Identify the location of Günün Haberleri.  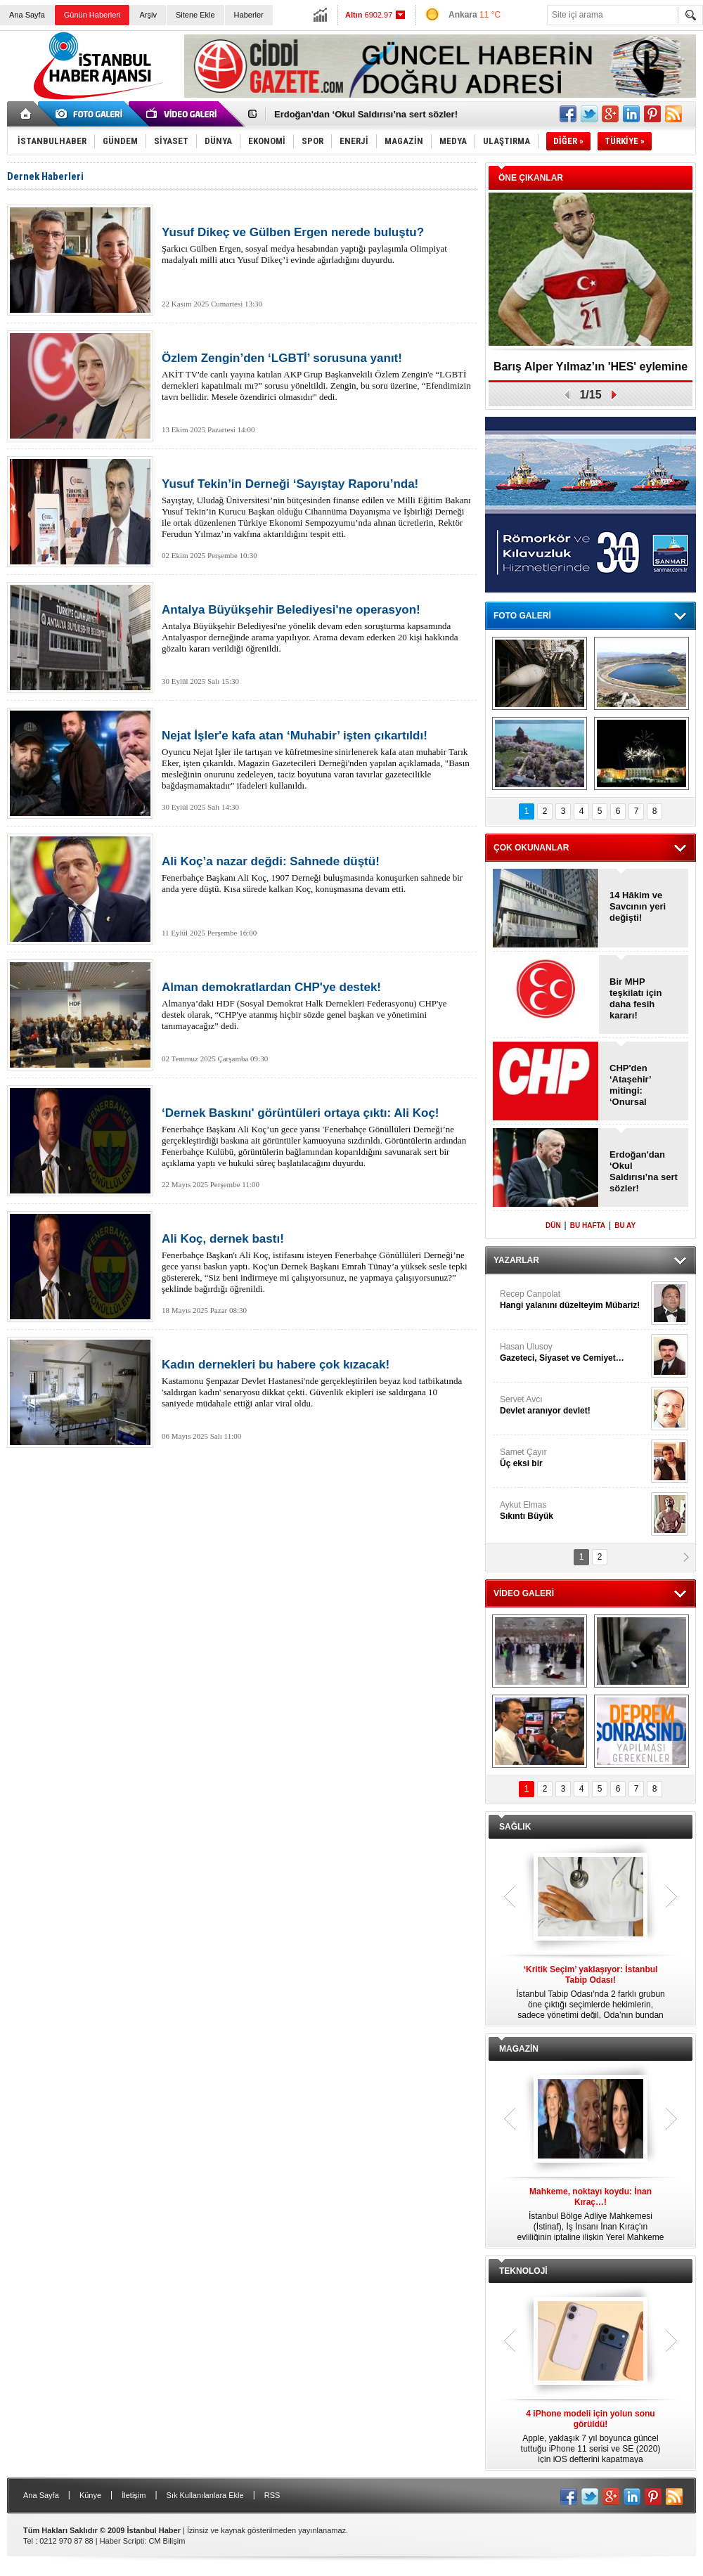
(92, 15).